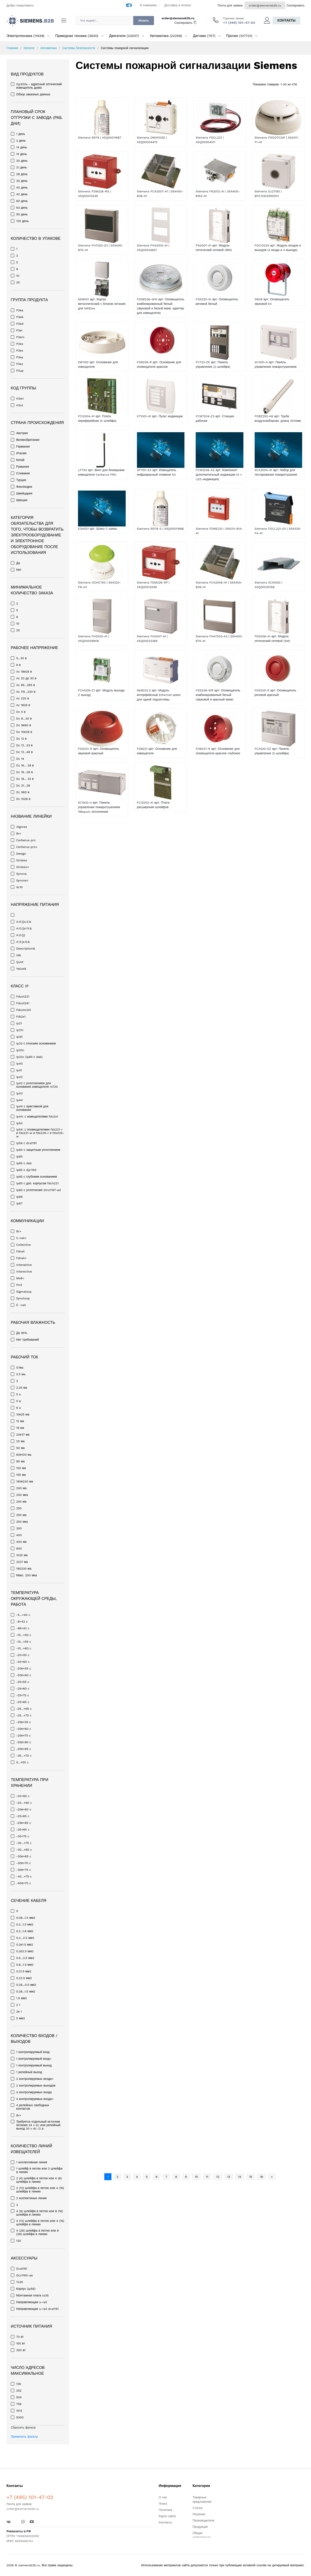 Image resolution: width=311 pixels, height=2576 pixels. I want to click on P3em, so click(20, 337).